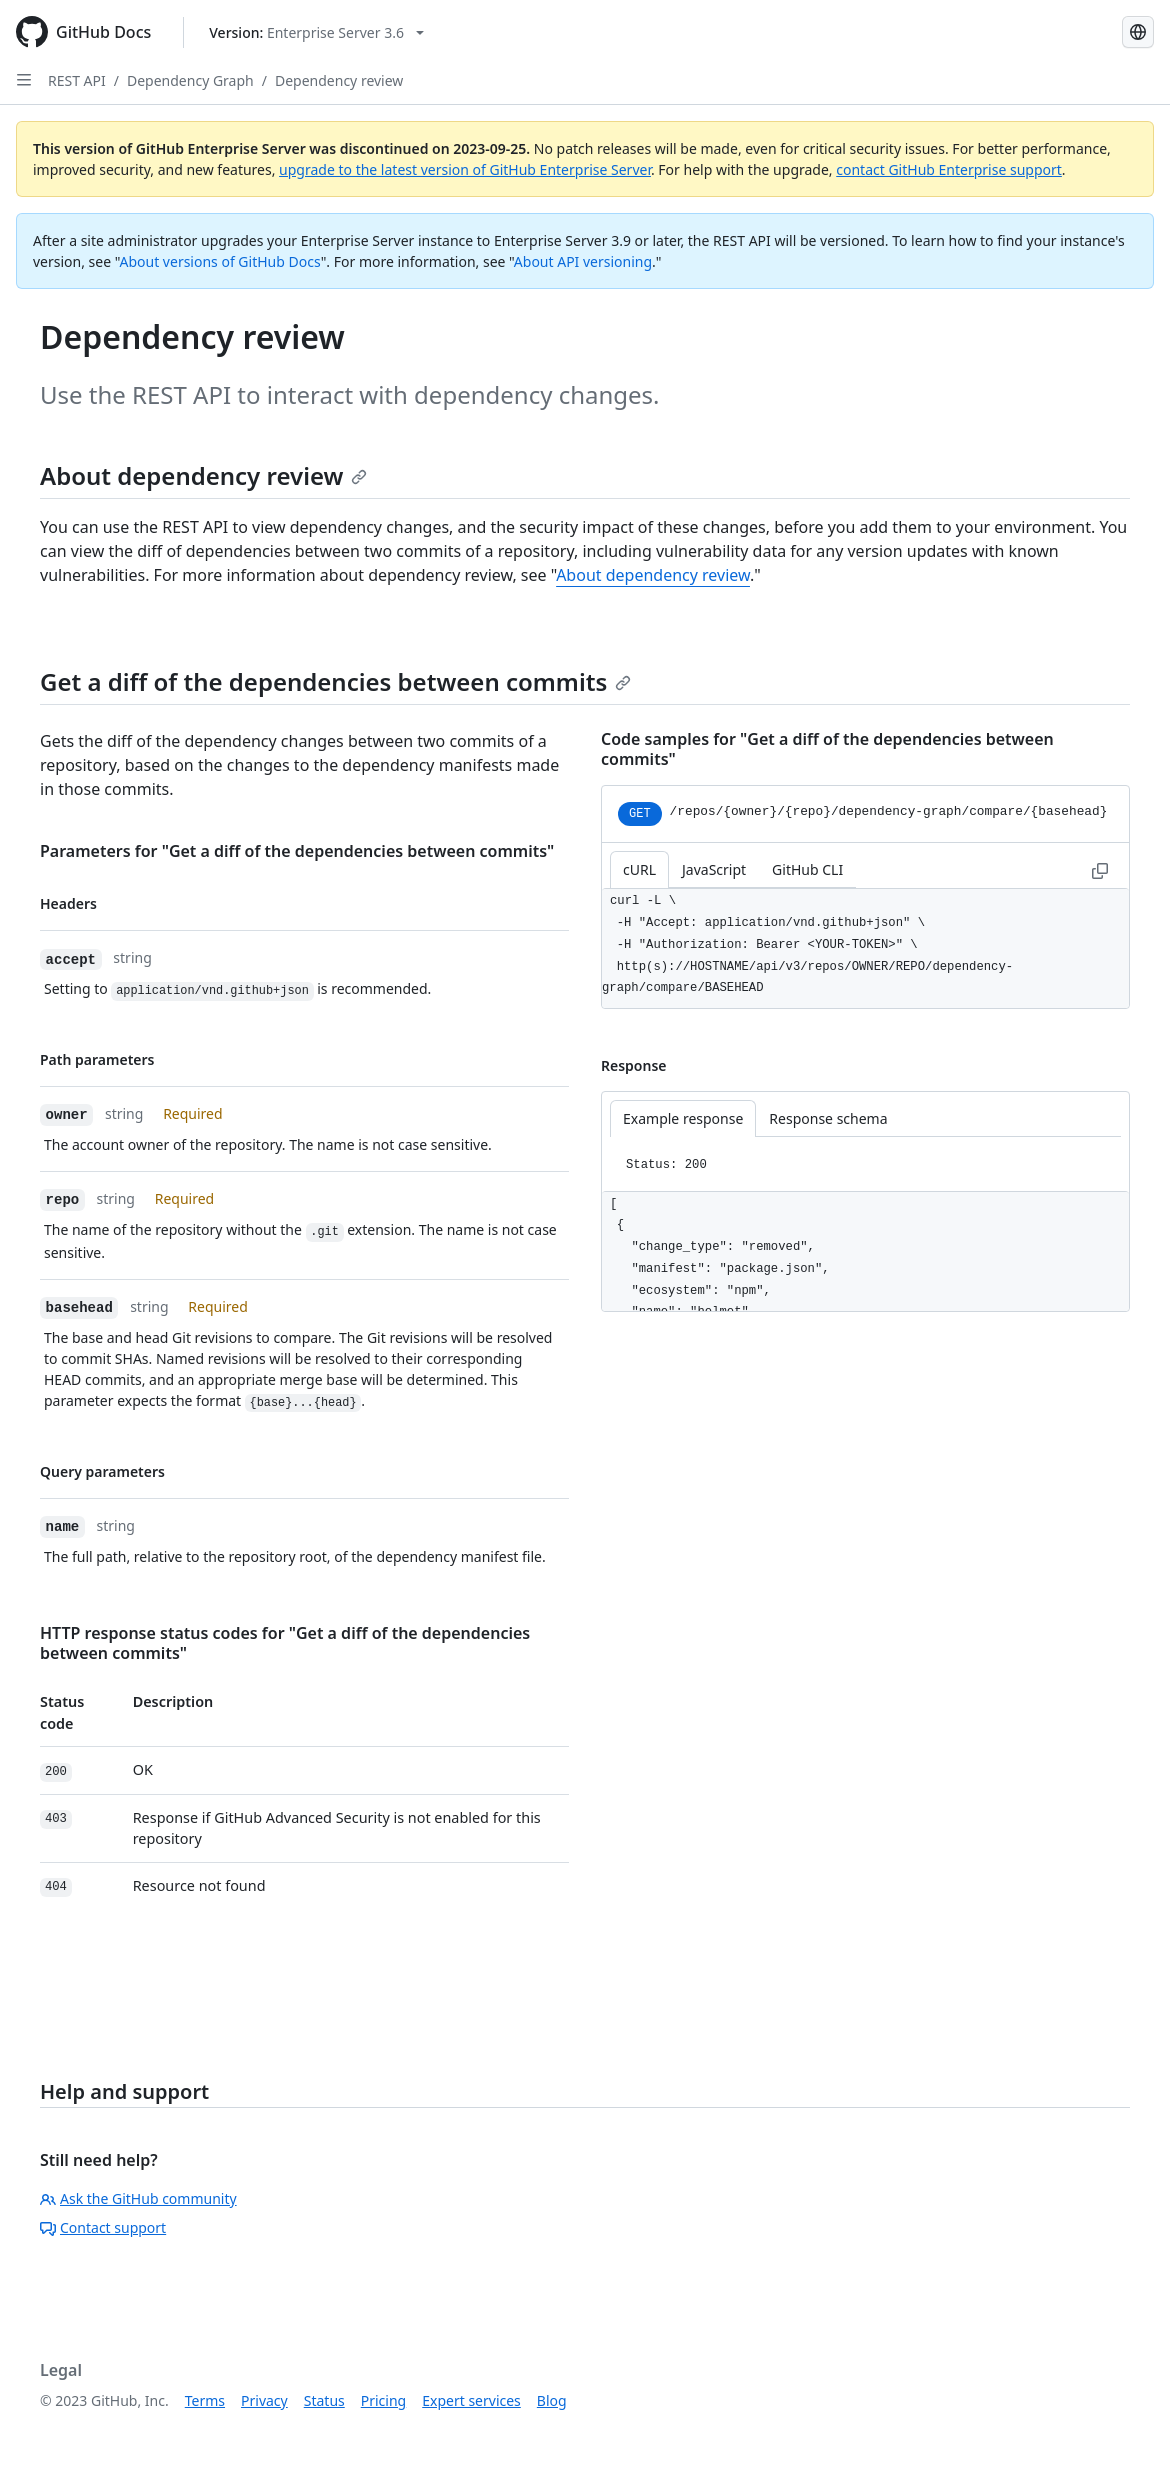 The image size is (1170, 2475). I want to click on [Select GitHub product version: current version is enterprise-server@3.6], so click(316, 32).